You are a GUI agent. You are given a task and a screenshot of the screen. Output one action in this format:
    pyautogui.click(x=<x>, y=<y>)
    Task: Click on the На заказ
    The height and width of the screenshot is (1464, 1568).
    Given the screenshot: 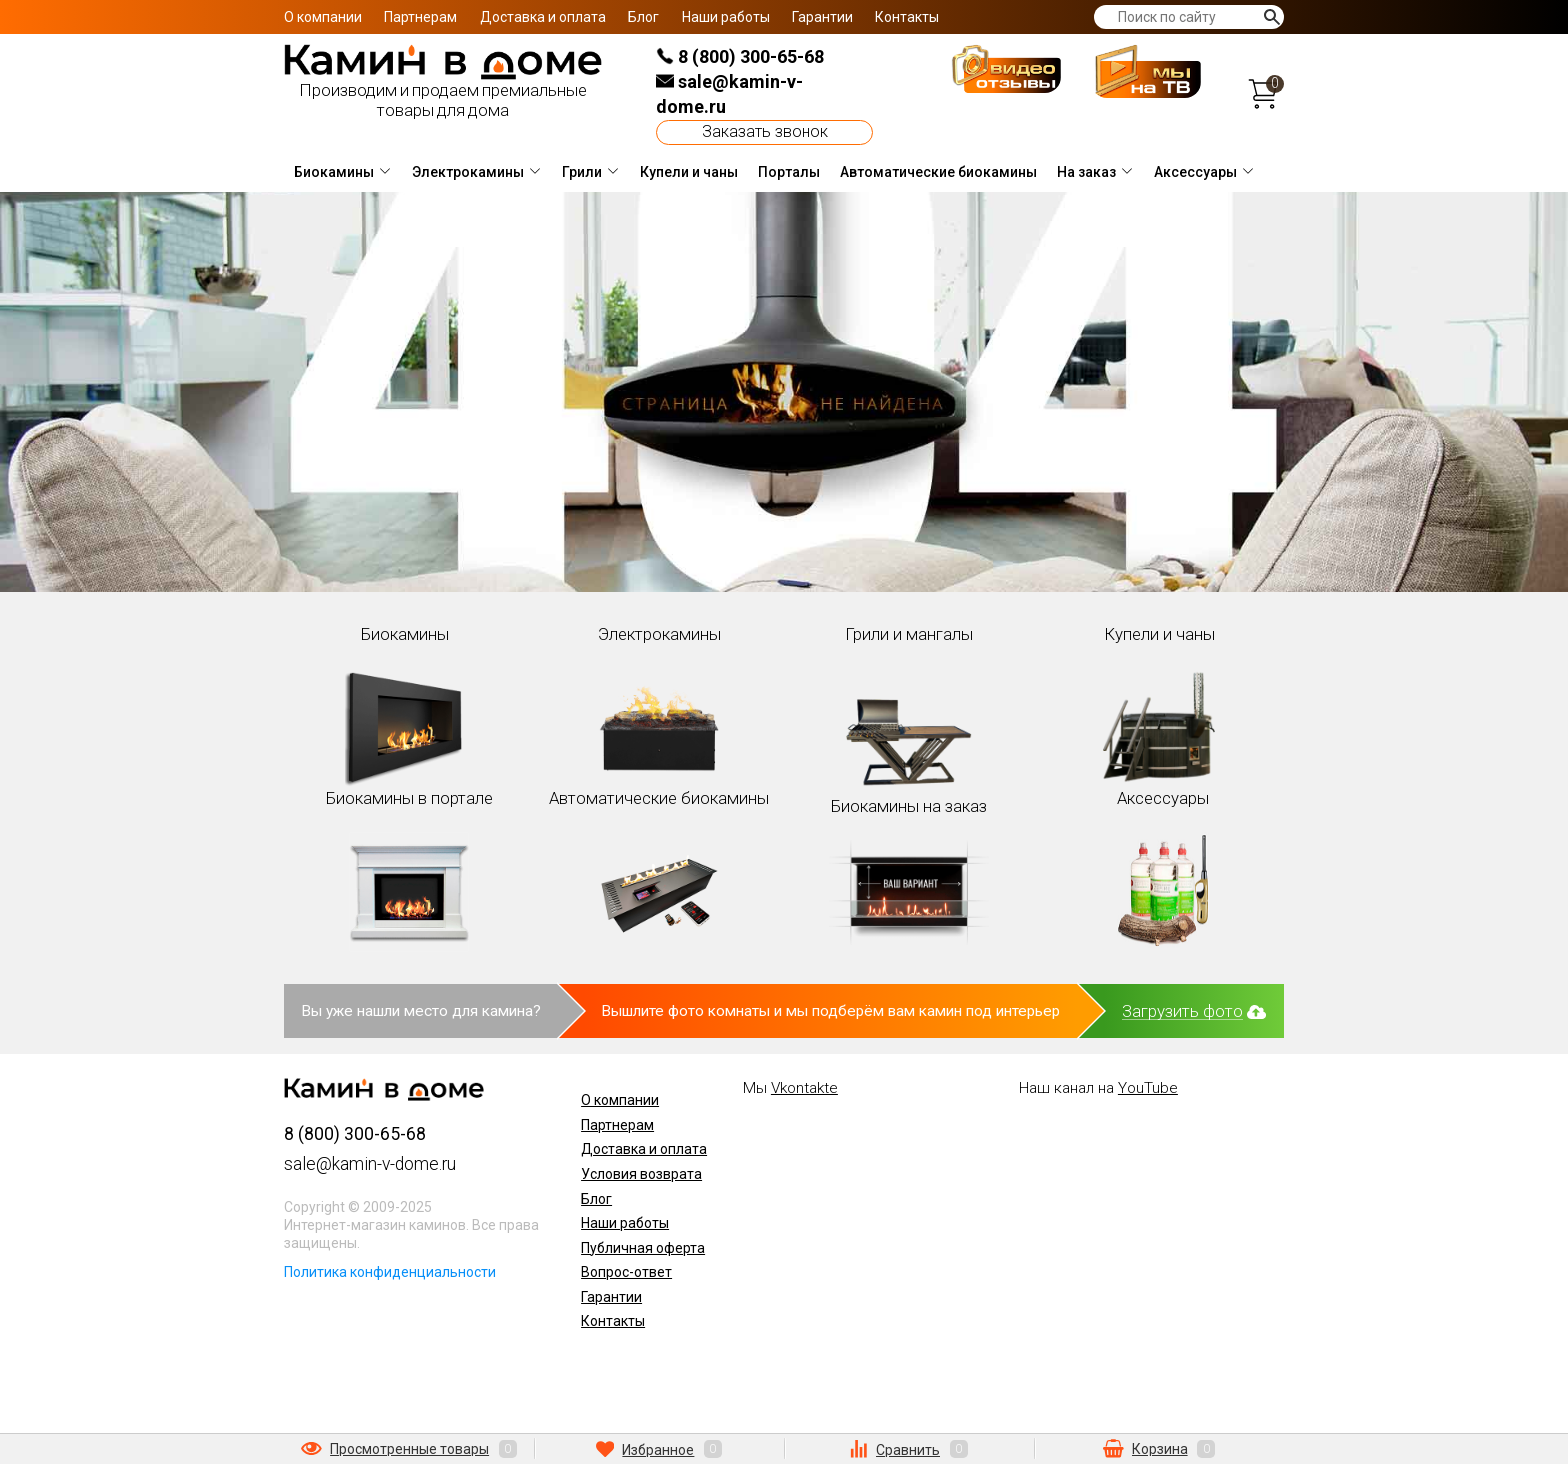 What is the action you would take?
    pyautogui.click(x=1086, y=172)
    